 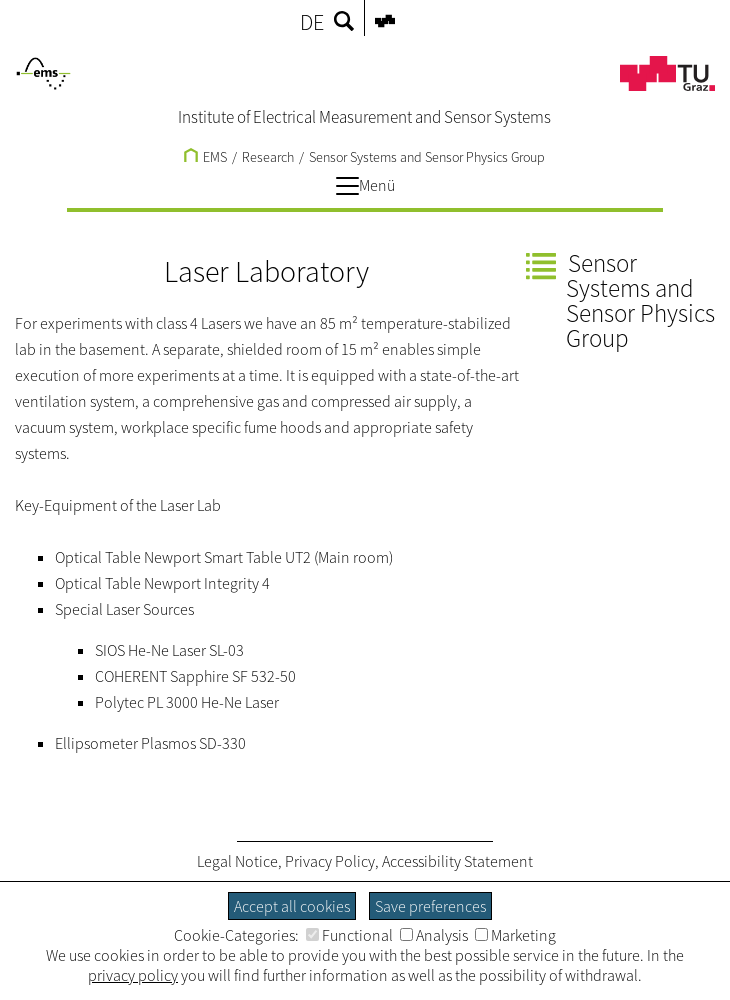 What do you see at coordinates (237, 861) in the screenshot?
I see `Legal Notice` at bounding box center [237, 861].